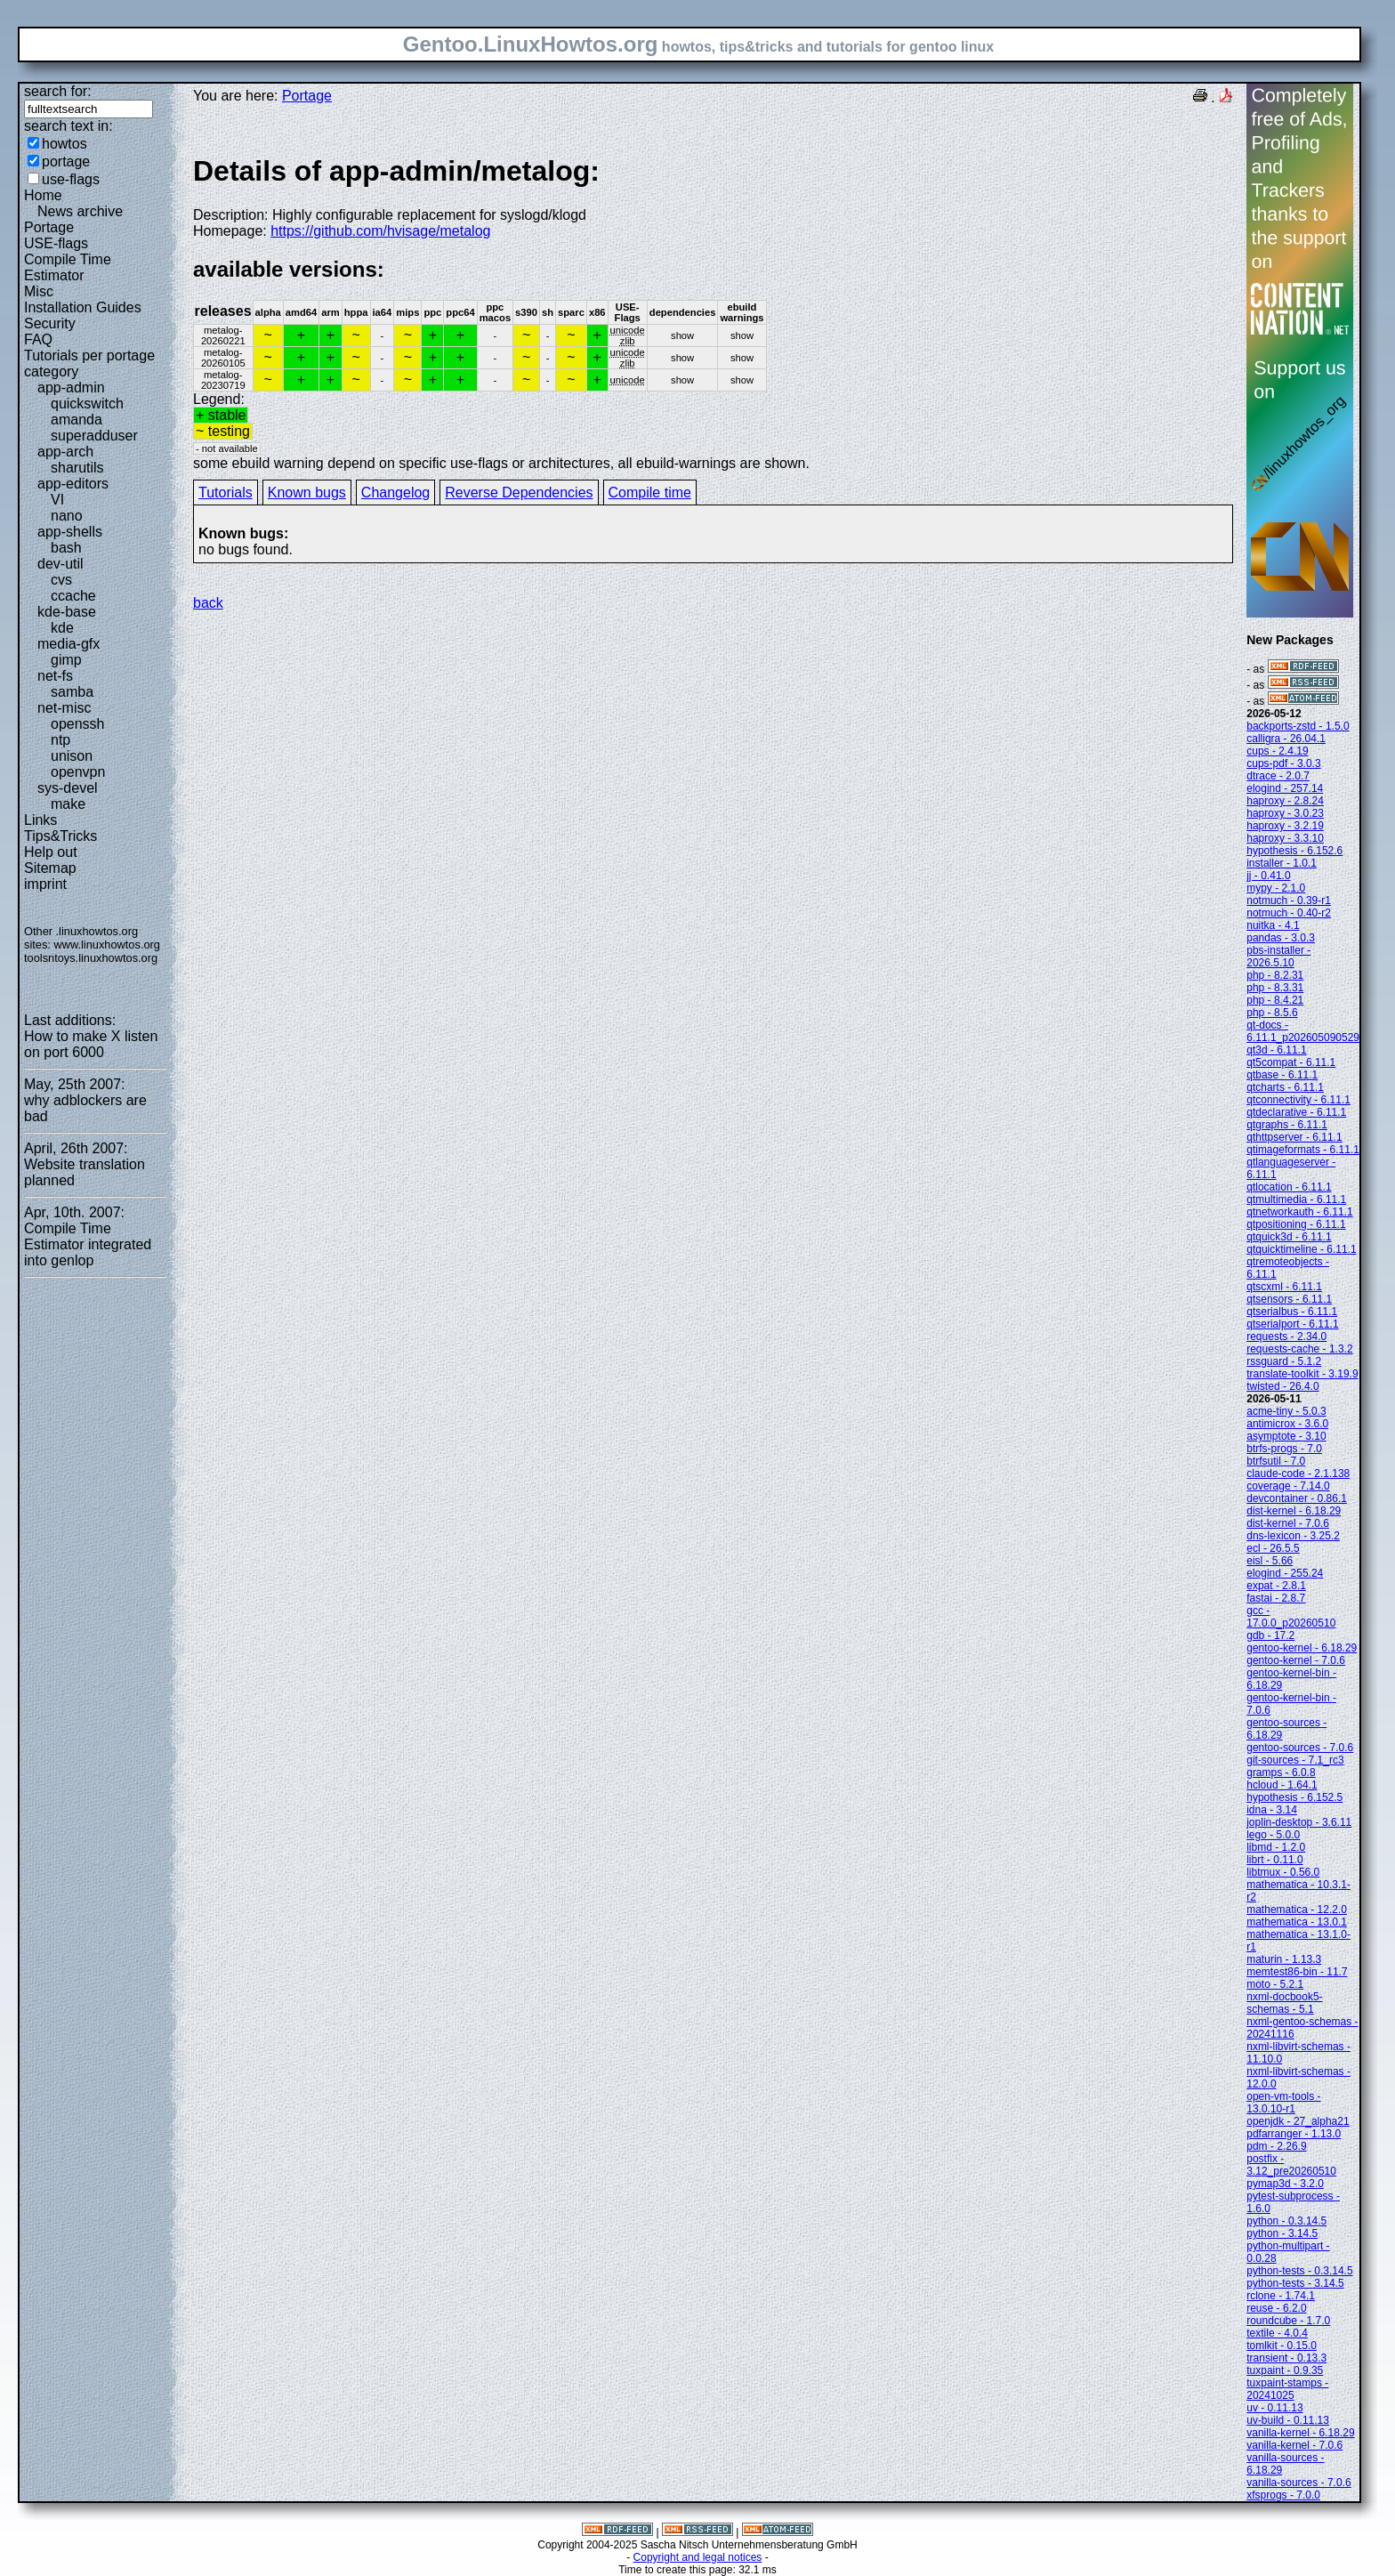 This screenshot has width=1395, height=2576. What do you see at coordinates (1291, 2164) in the screenshot?
I see `postfix - 3.12_pre20260510` at bounding box center [1291, 2164].